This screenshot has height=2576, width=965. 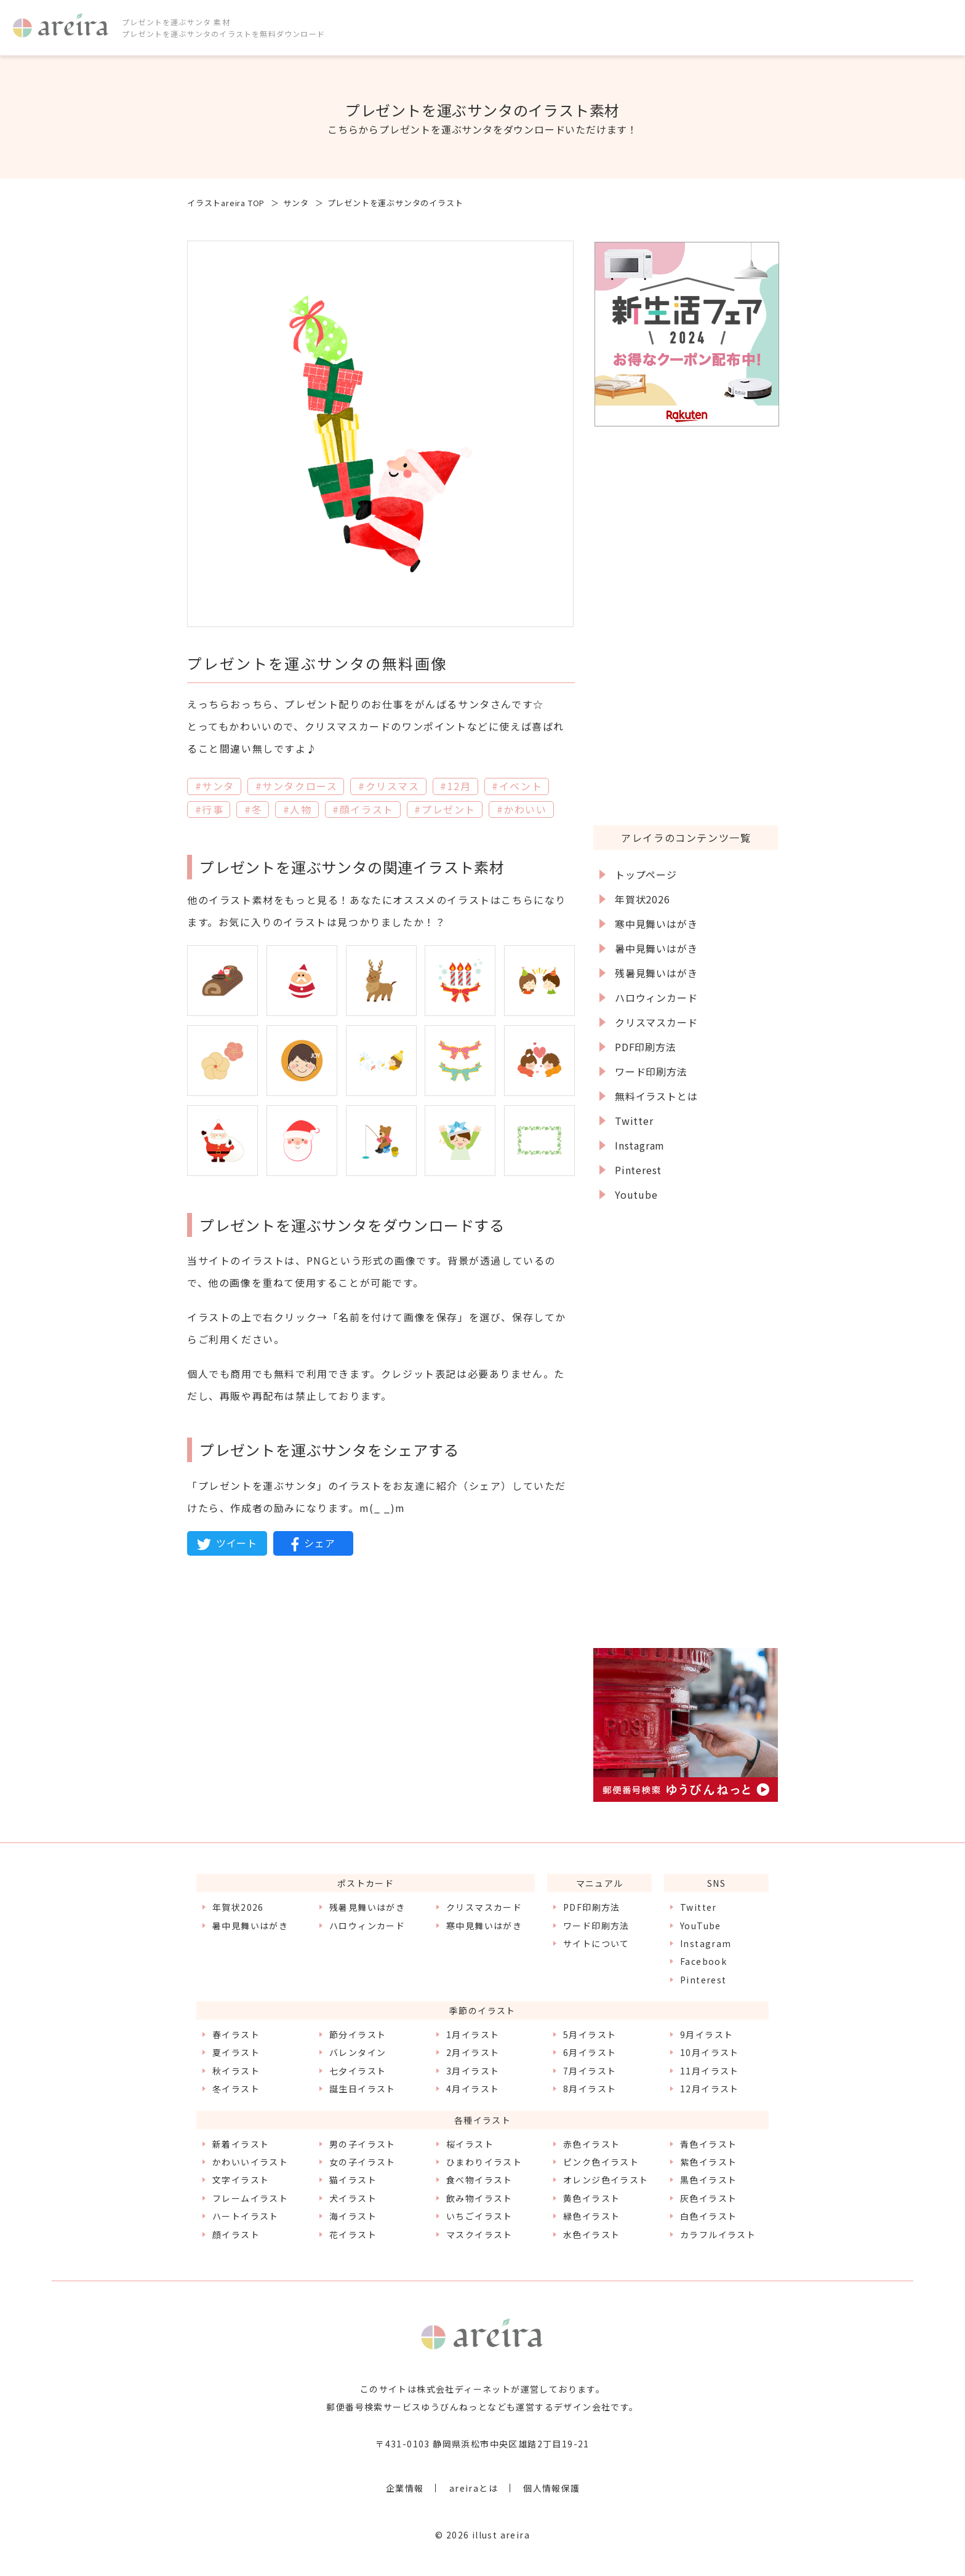 What do you see at coordinates (455, 785) in the screenshot?
I see `#12月` at bounding box center [455, 785].